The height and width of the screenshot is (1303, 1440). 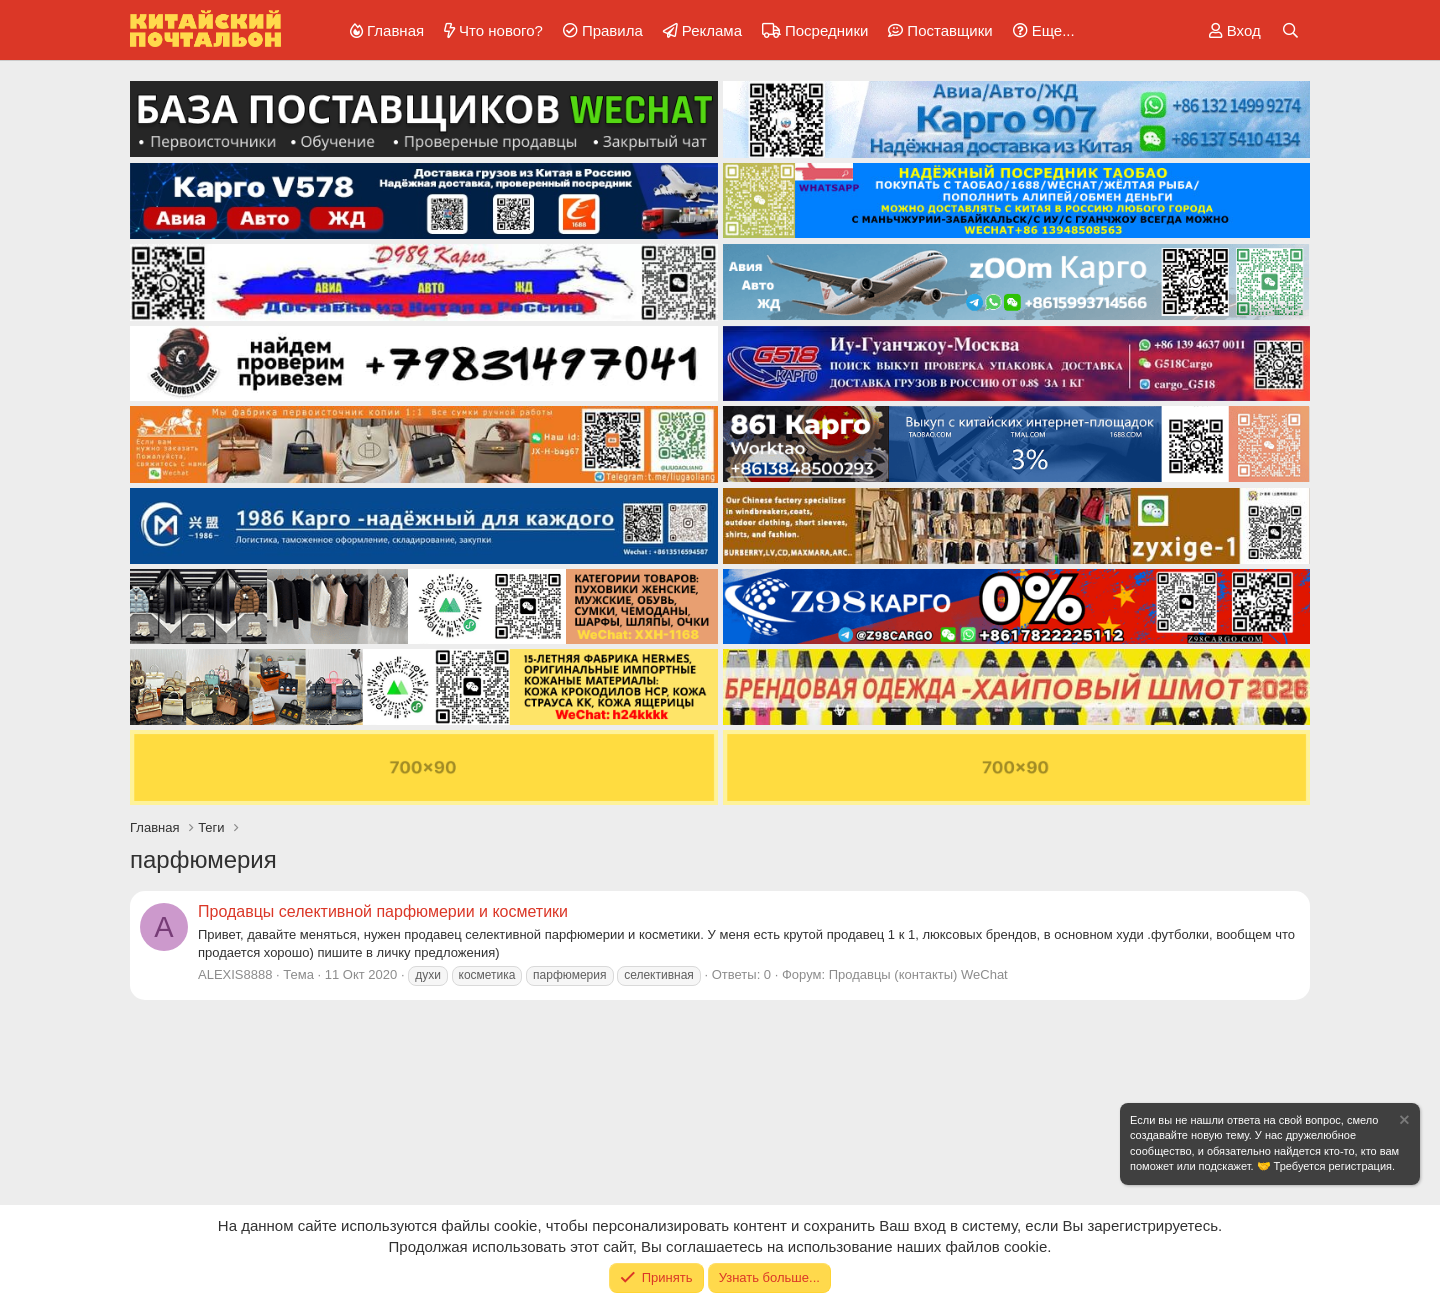 I want to click on ALEXIS8888, so click(x=235, y=974).